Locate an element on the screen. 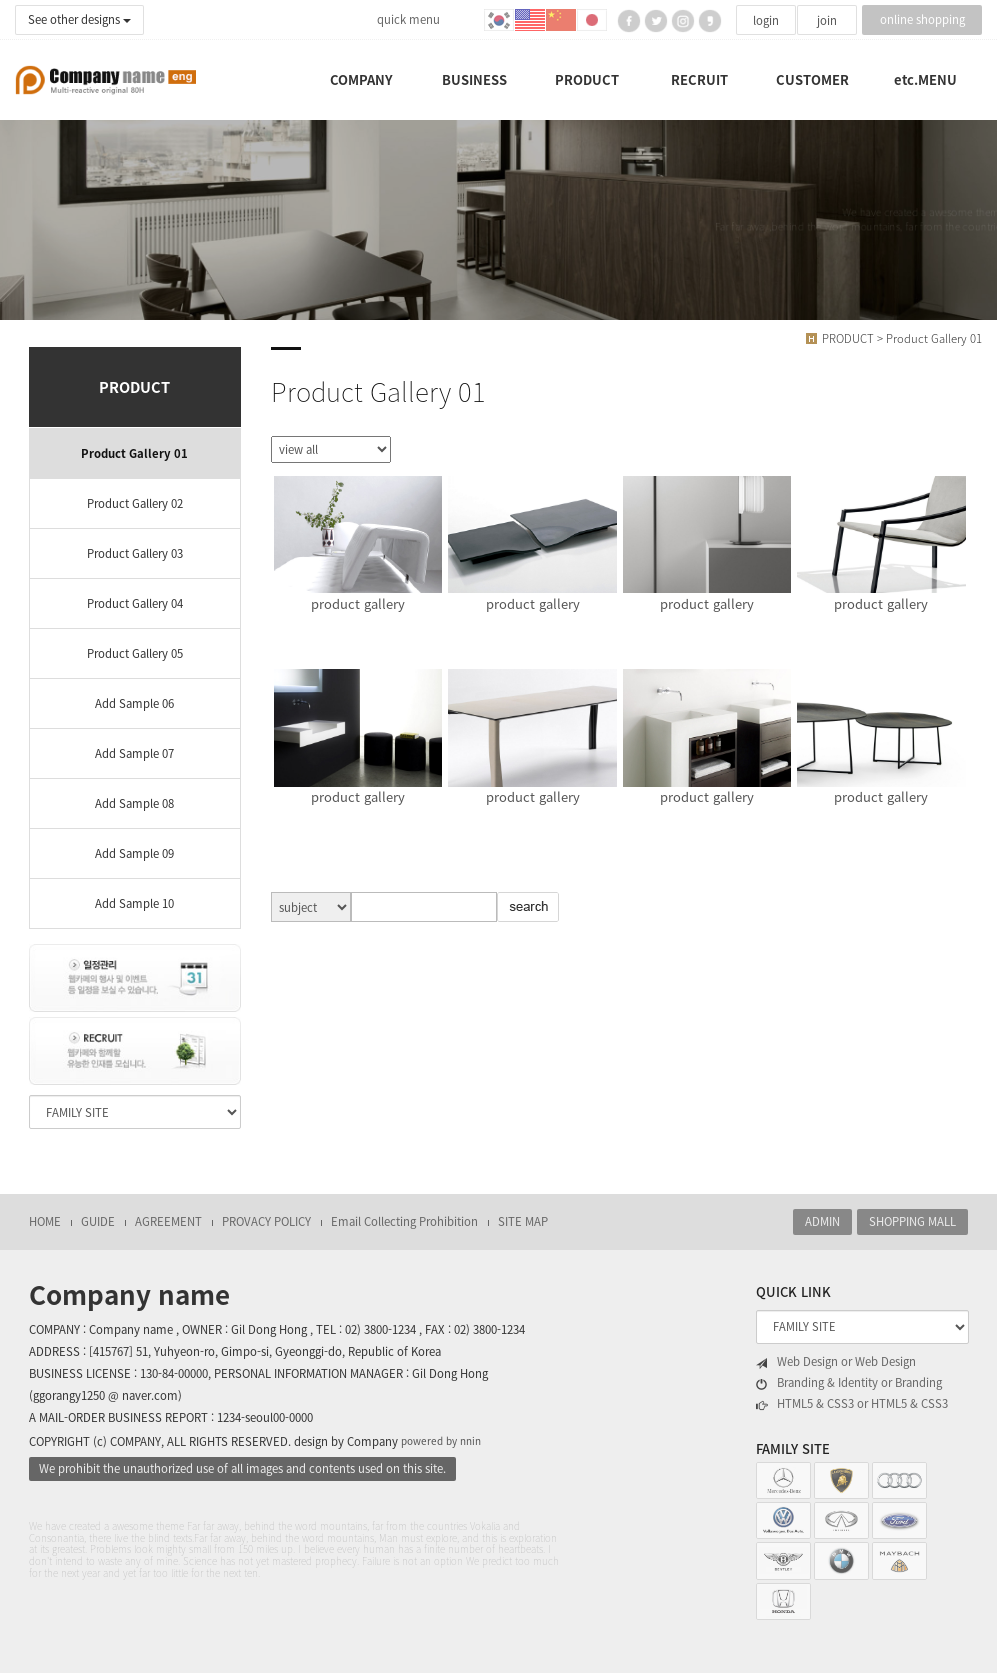  GUIDE is located at coordinates (98, 1221).